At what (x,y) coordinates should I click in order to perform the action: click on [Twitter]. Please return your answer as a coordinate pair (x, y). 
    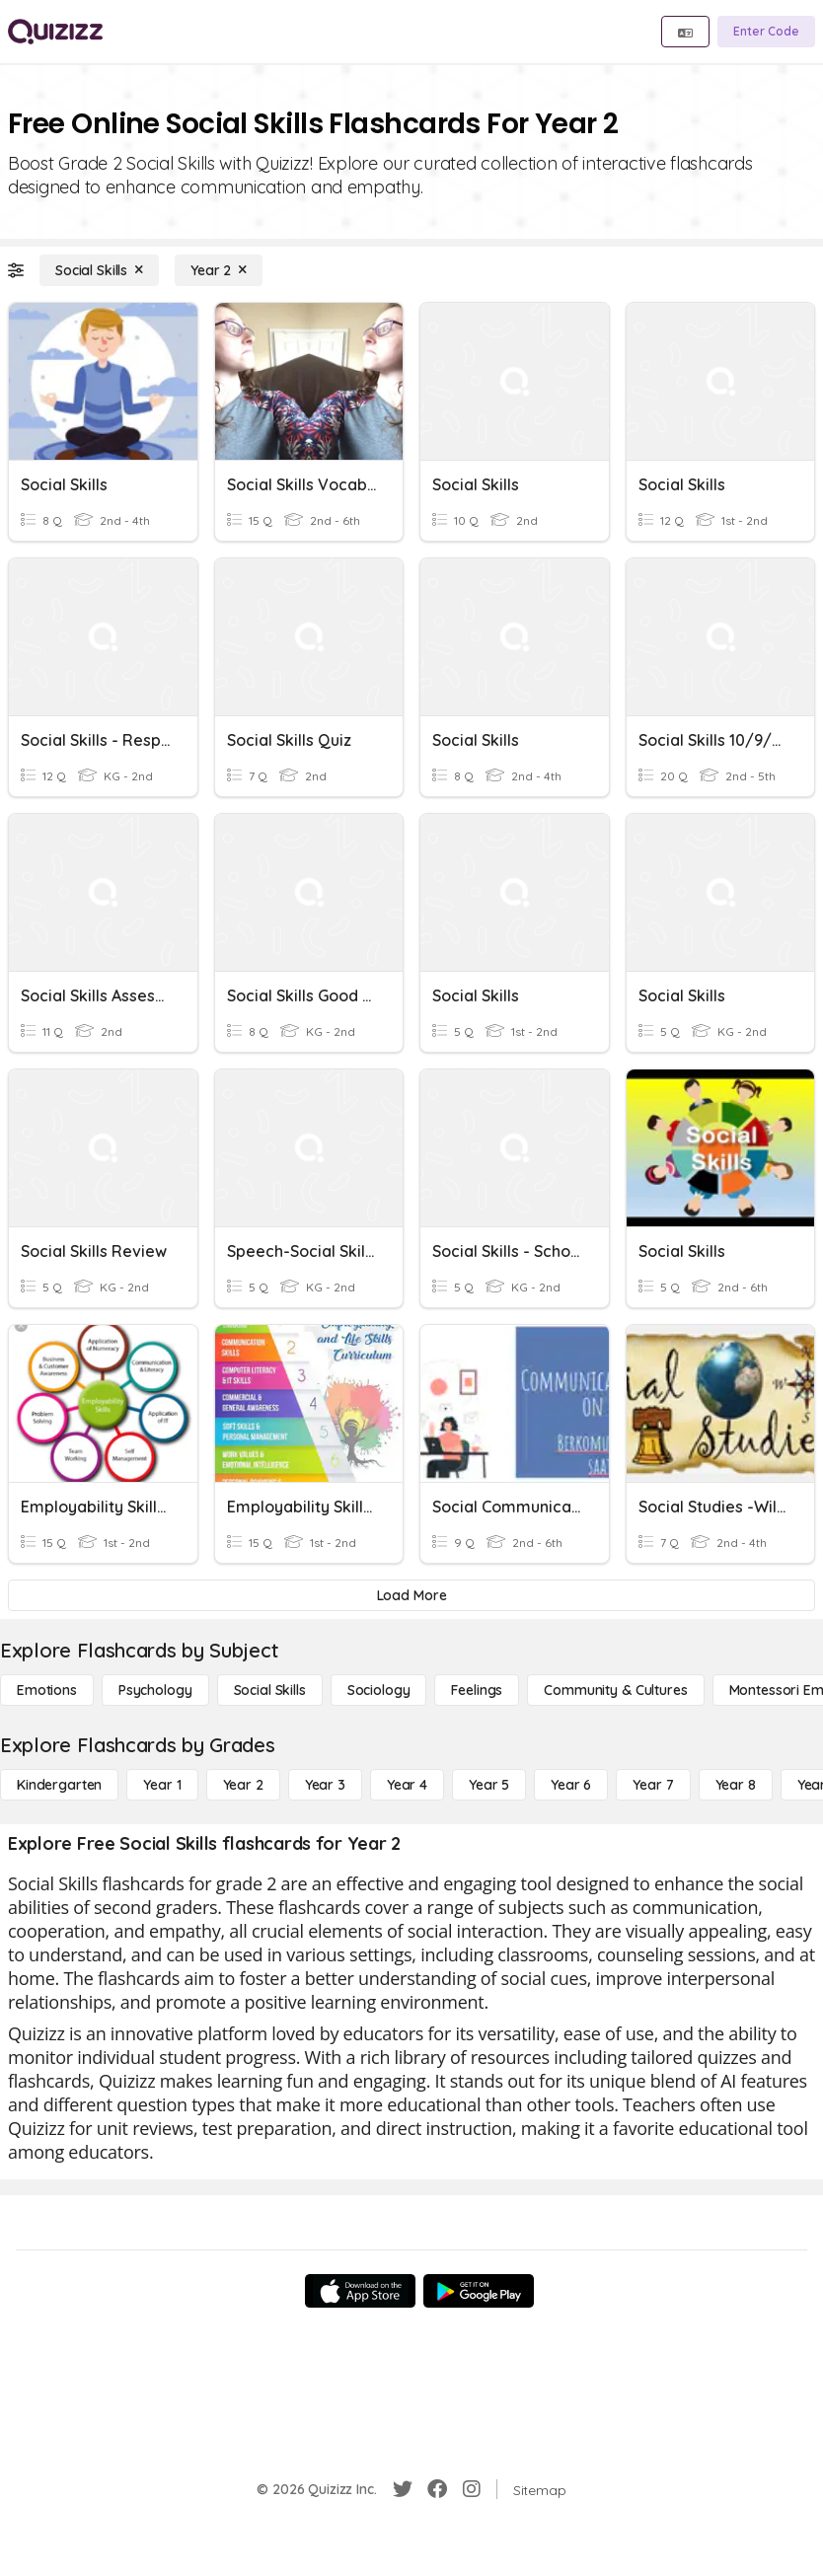
    Looking at the image, I should click on (402, 2489).